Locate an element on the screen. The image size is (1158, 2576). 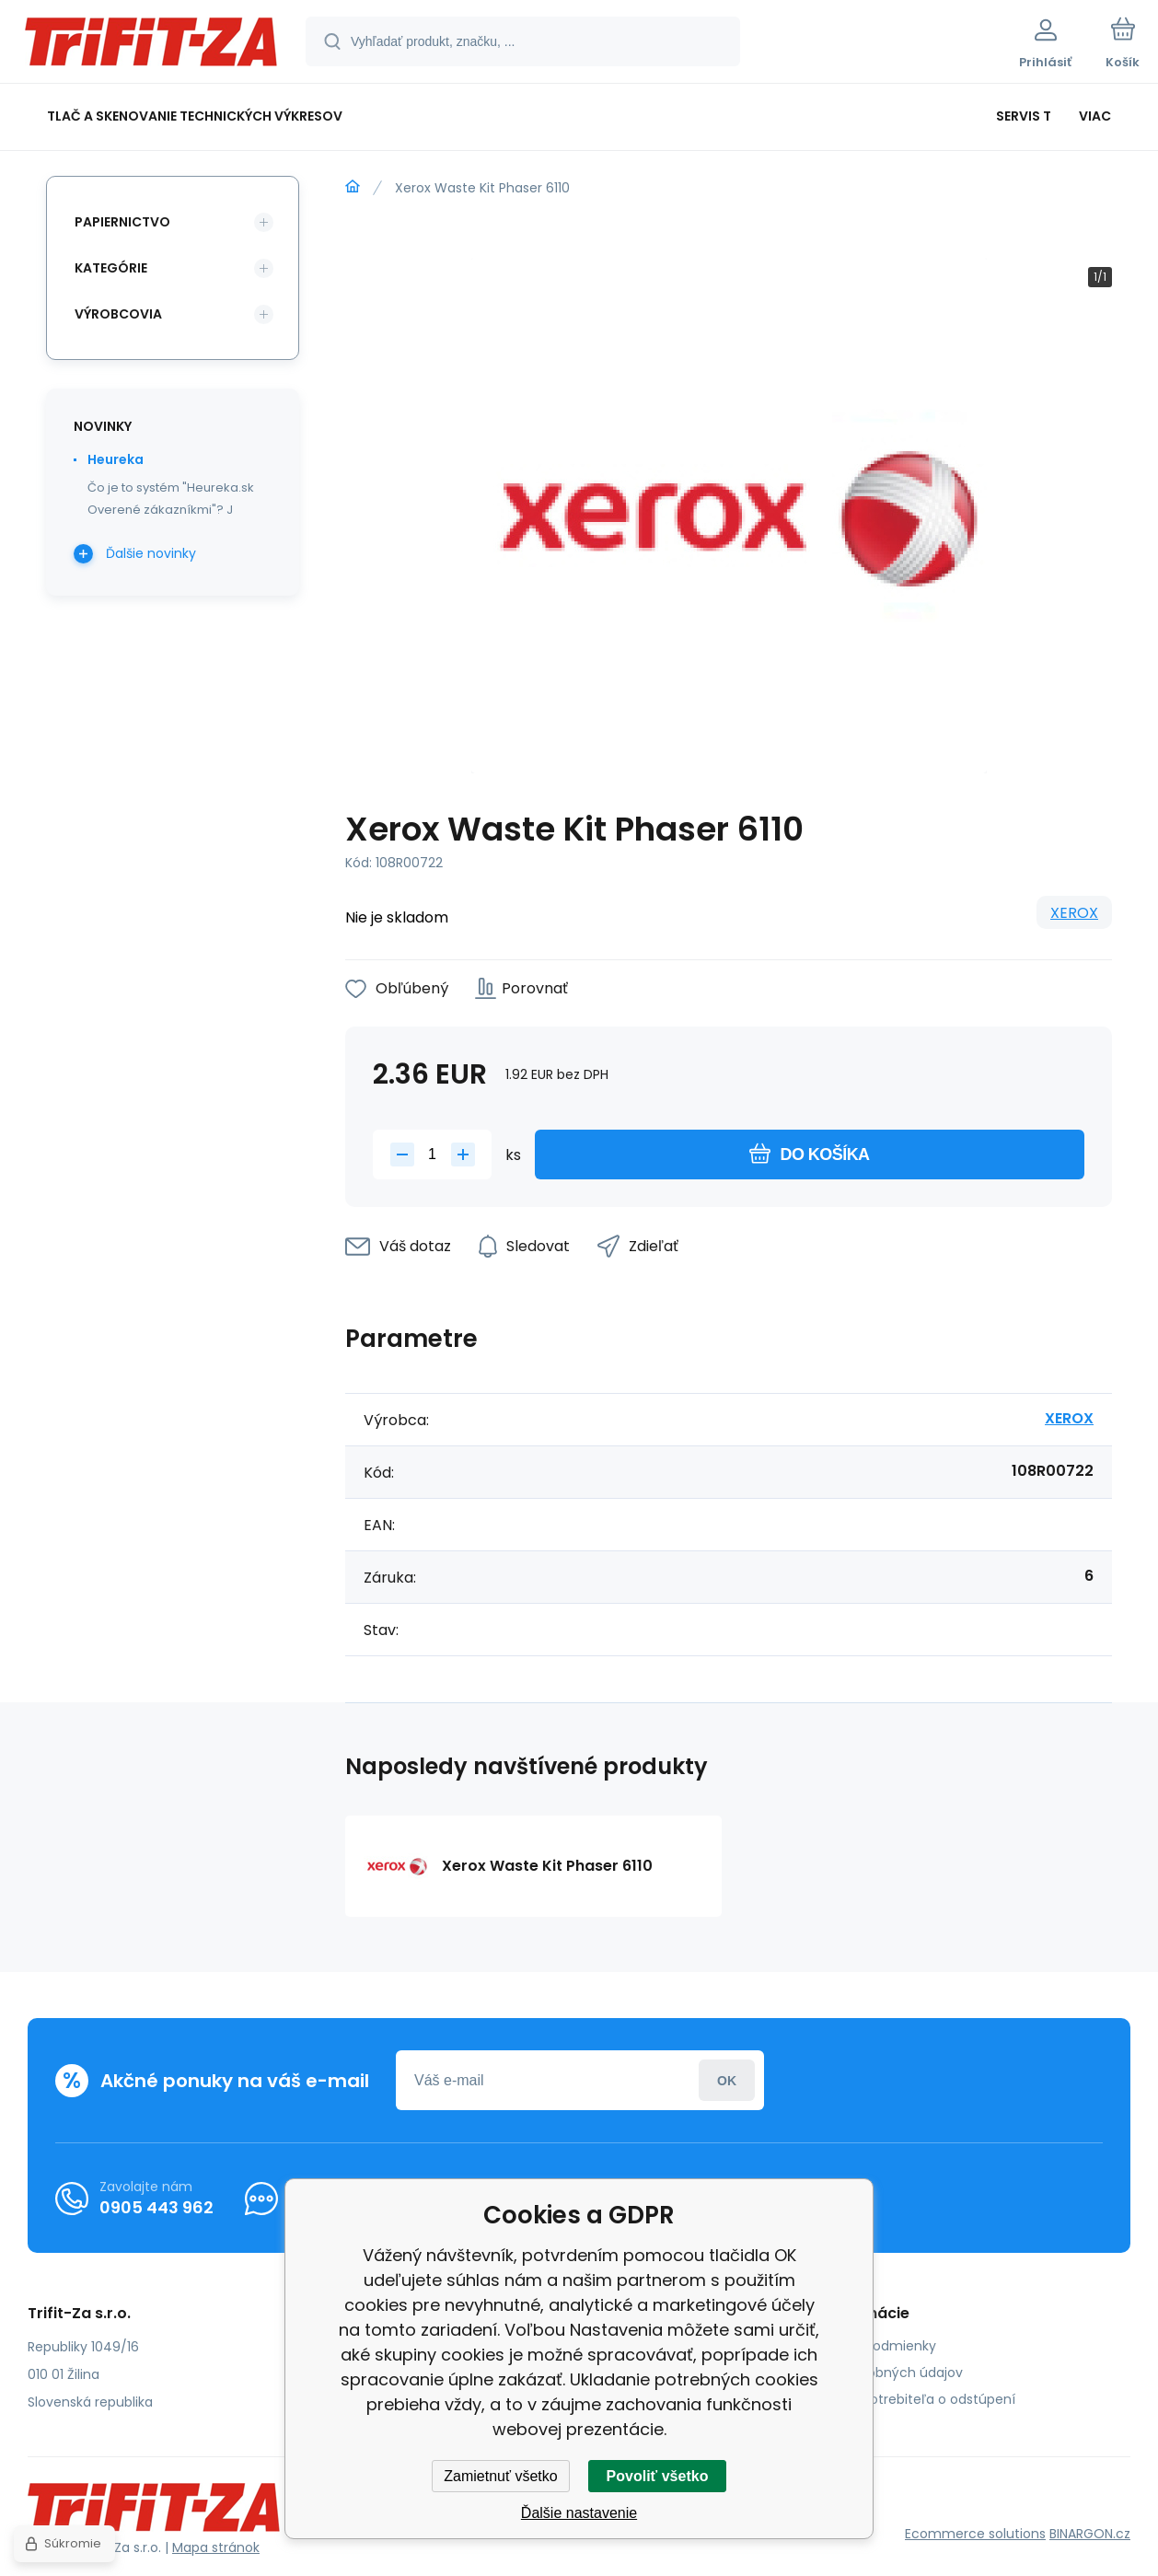
XEROX is located at coordinates (1074, 912).